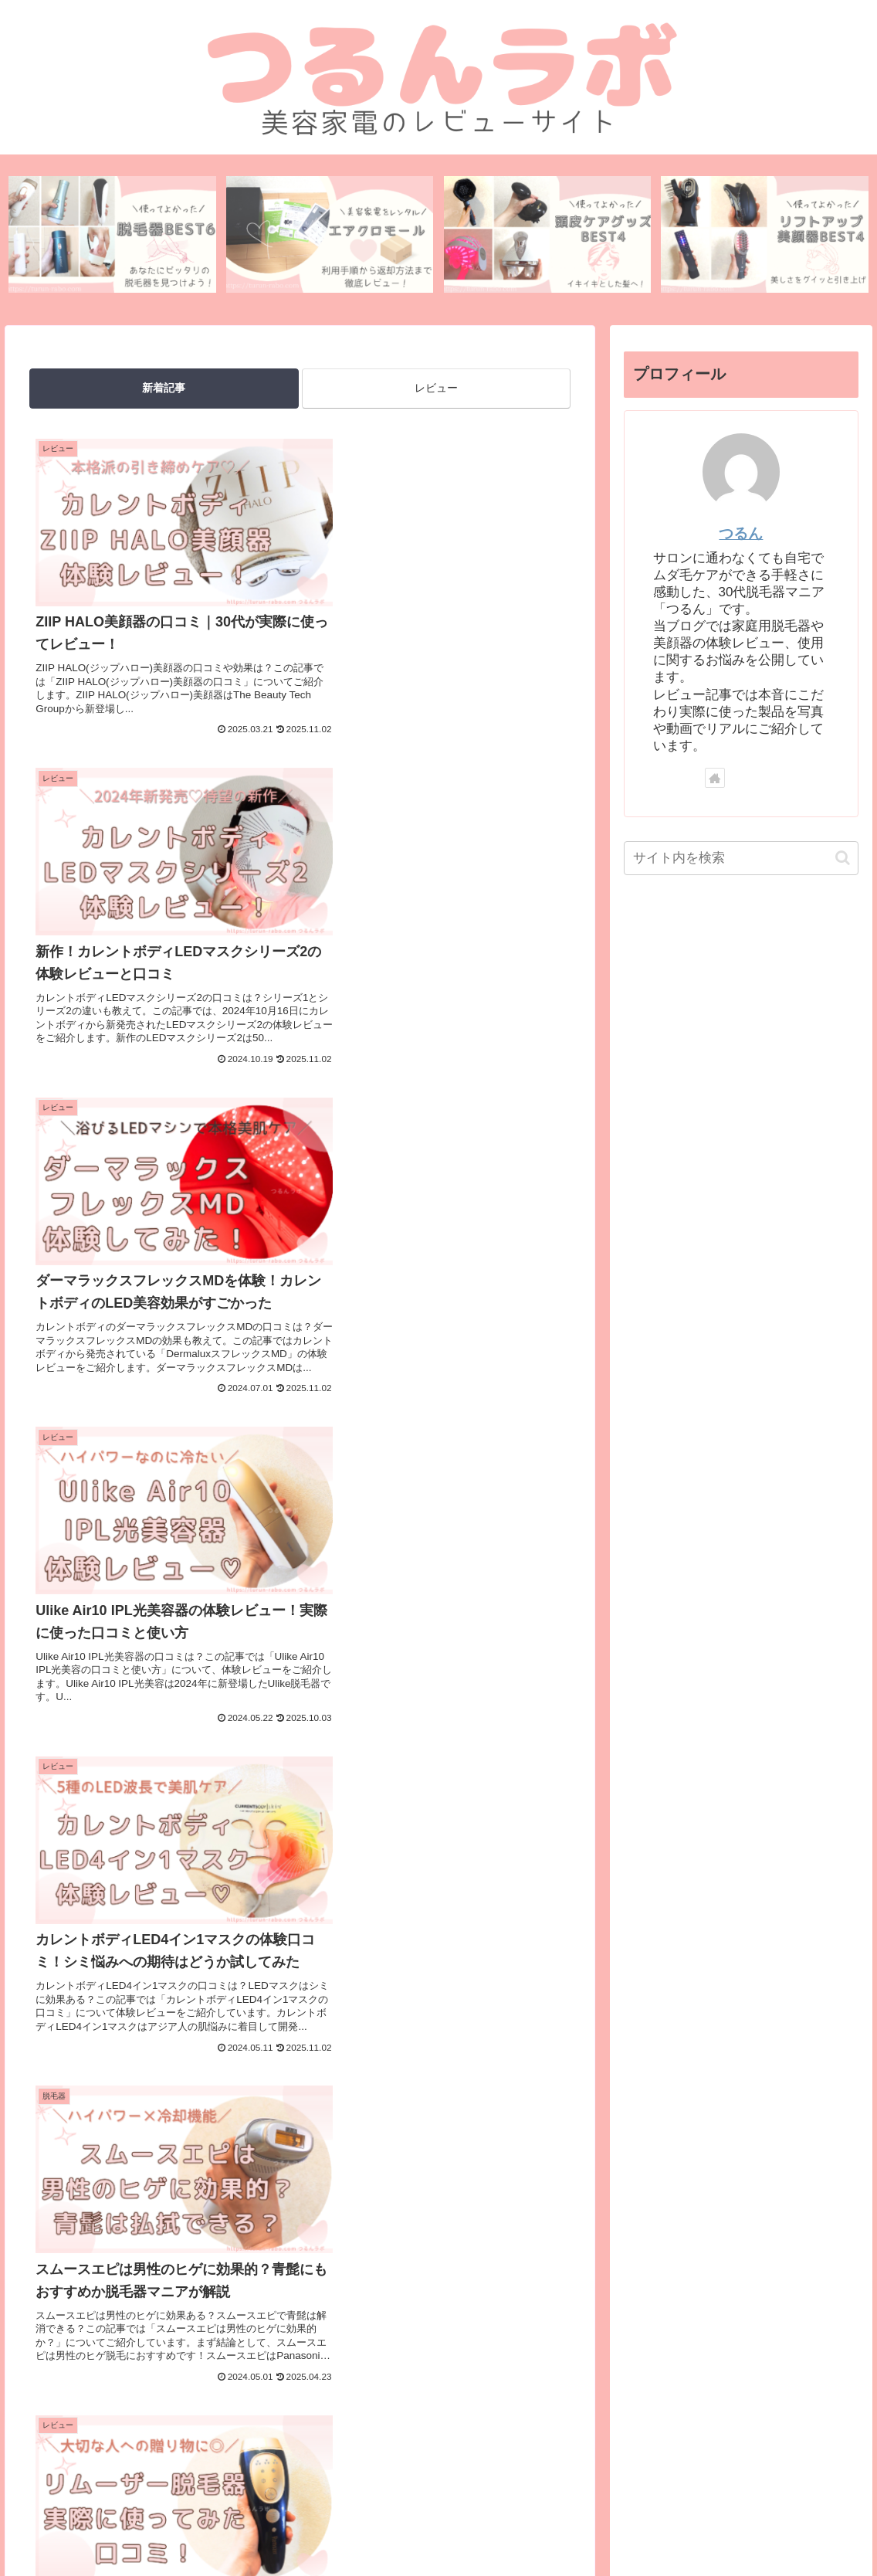 The image size is (877, 2576). I want to click on [button], so click(842, 858).